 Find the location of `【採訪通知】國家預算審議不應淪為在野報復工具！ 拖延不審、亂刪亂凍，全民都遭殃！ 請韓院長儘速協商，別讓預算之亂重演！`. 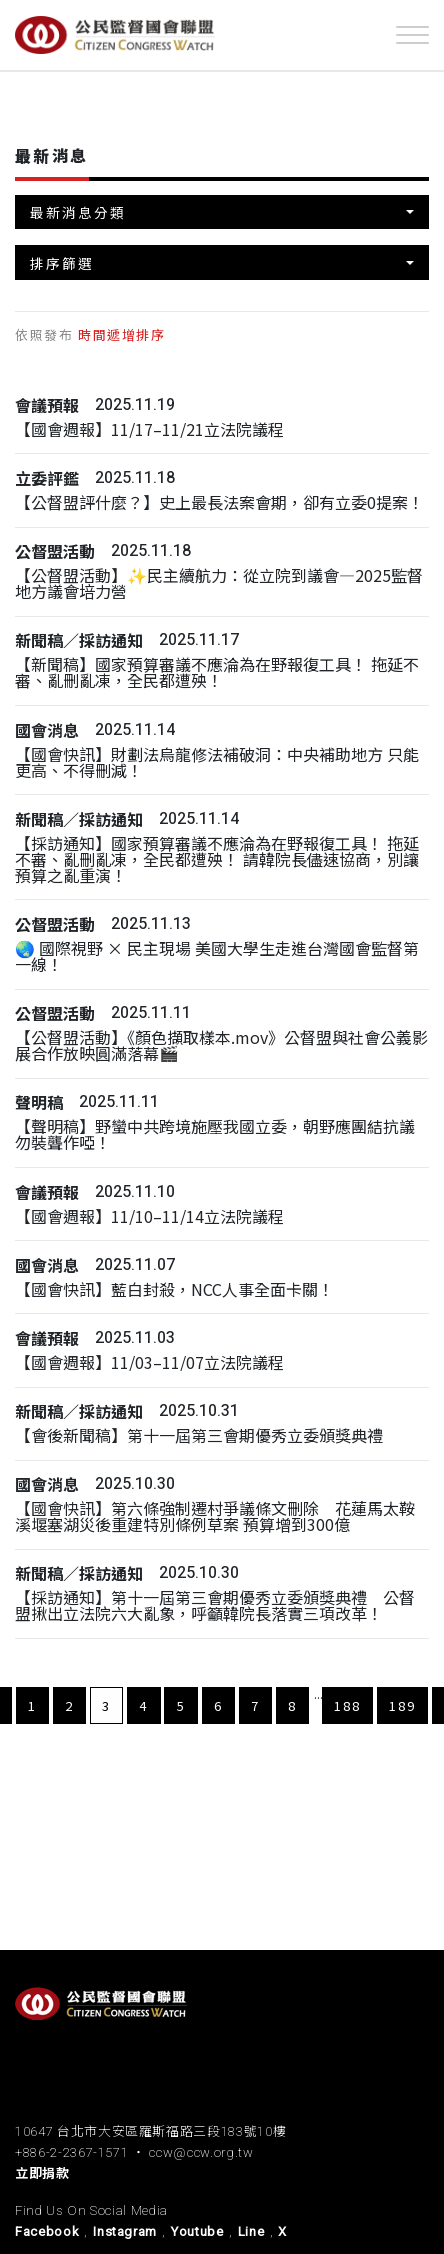

【採訪通知】國家預算審議不應淪為在野報復工具！ 拖延不審、亂刪亂凍，全民都遭殃！ 請韓院長儘速協商，別讓預算之亂重演！ is located at coordinates (217, 859).